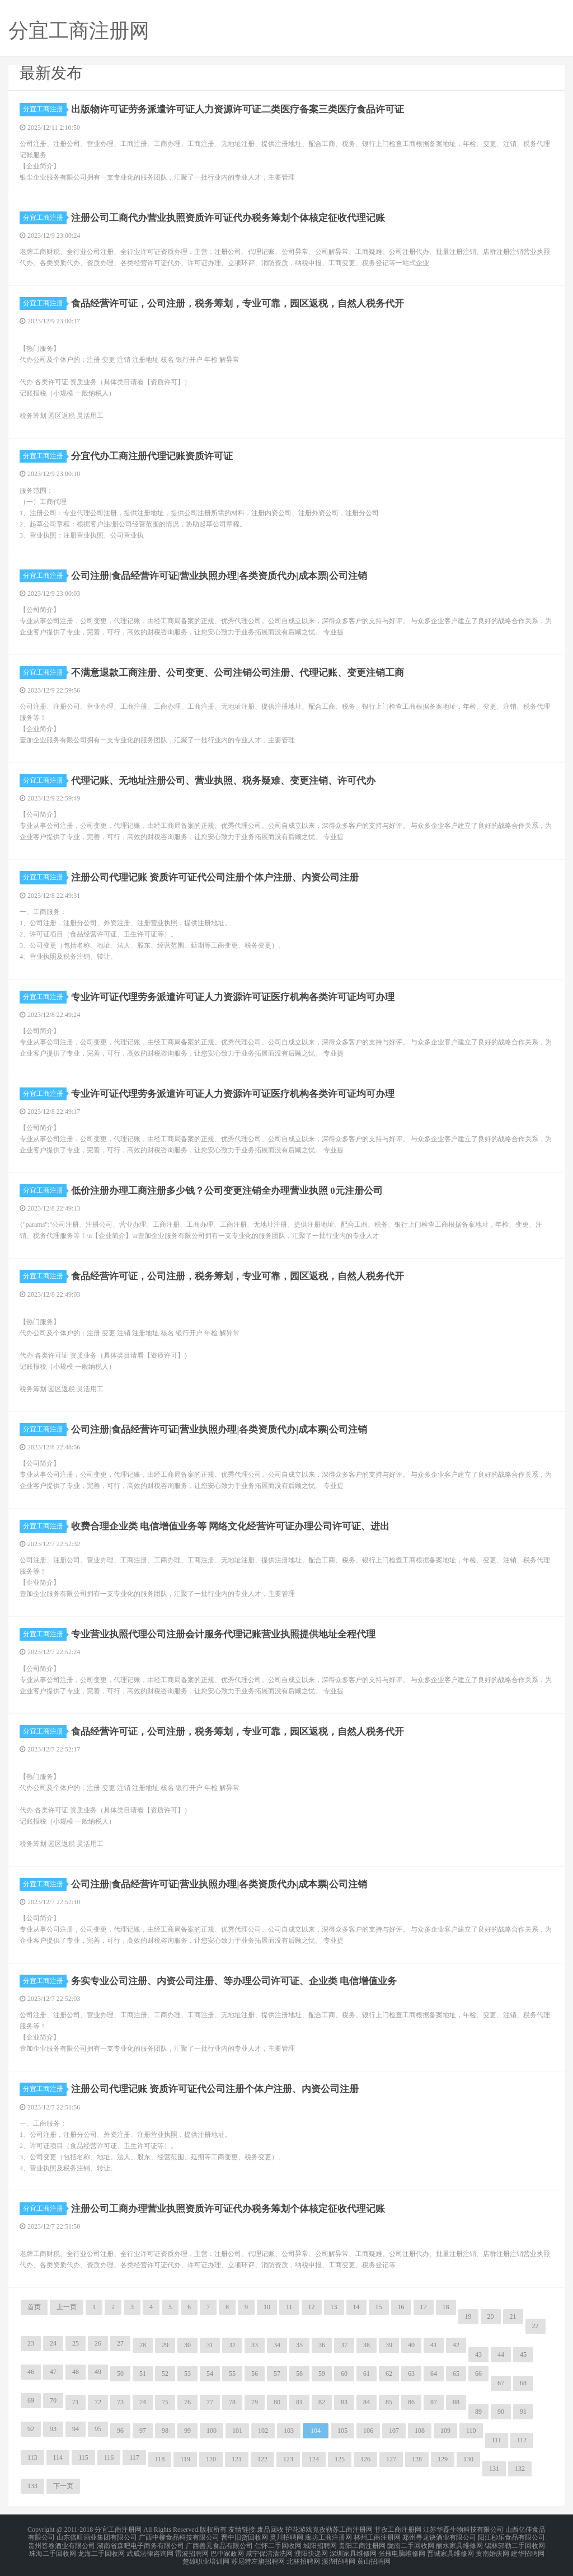 This screenshot has height=2576, width=573. Describe the element at coordinates (45, 109) in the screenshot. I see `分宜工商注册` at that location.